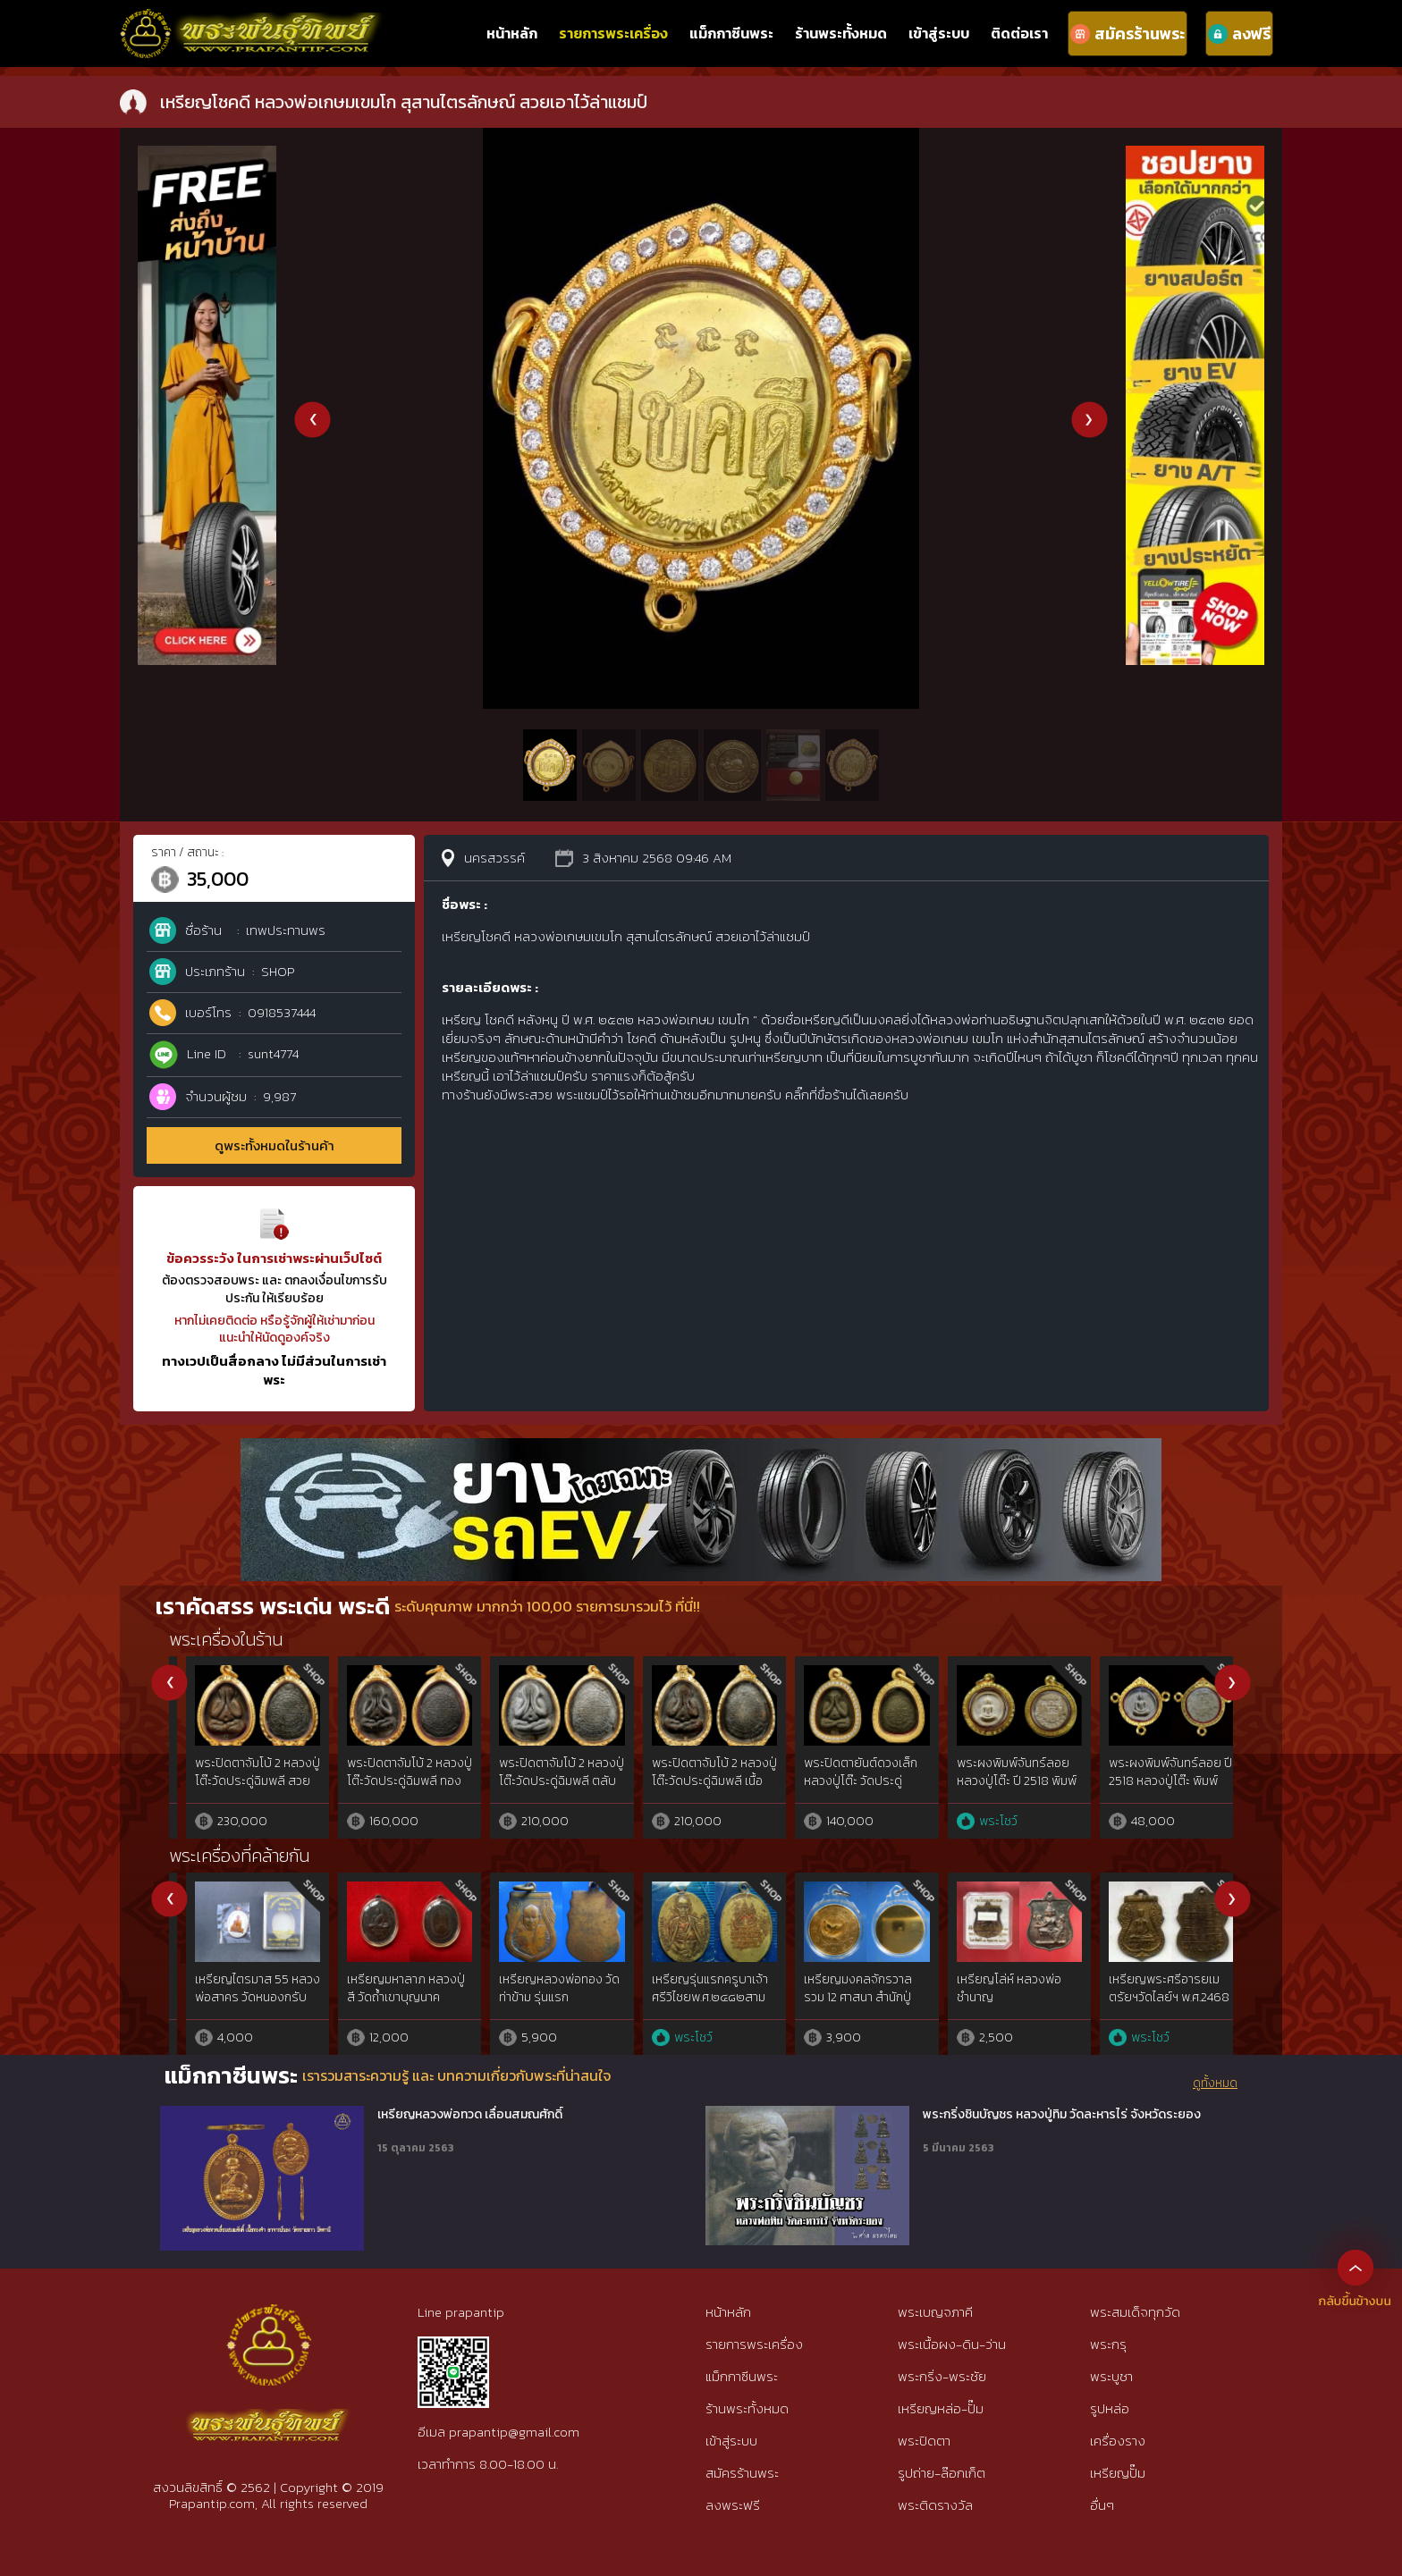 This screenshot has width=1402, height=2576. Describe the element at coordinates (731, 33) in the screenshot. I see `แม็กกาซีนพระ` at that location.